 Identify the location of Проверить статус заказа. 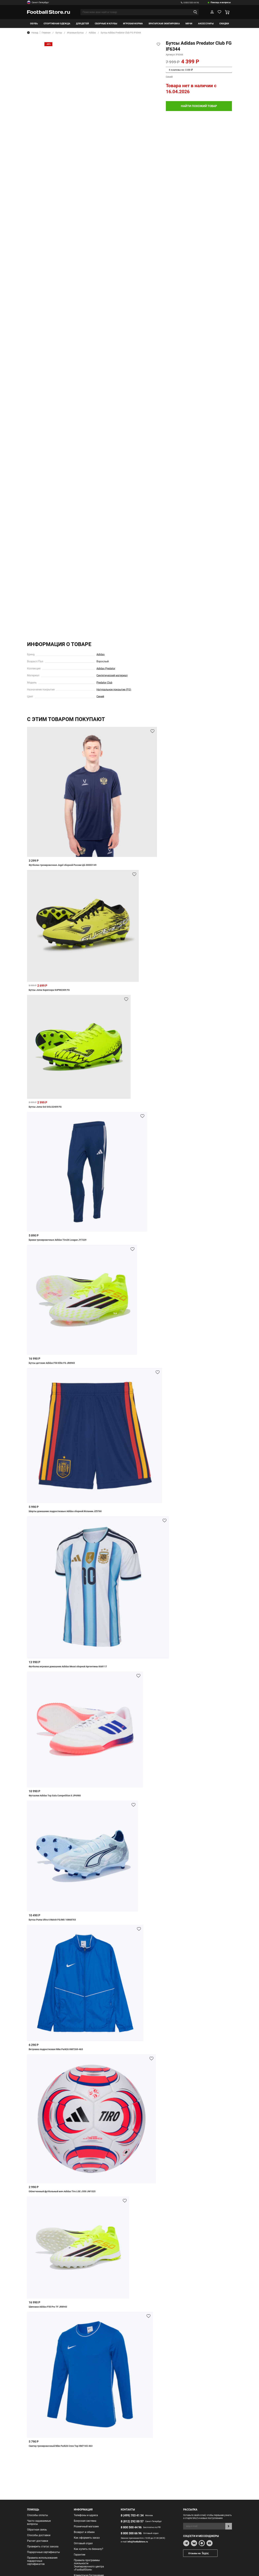
(42, 2546).